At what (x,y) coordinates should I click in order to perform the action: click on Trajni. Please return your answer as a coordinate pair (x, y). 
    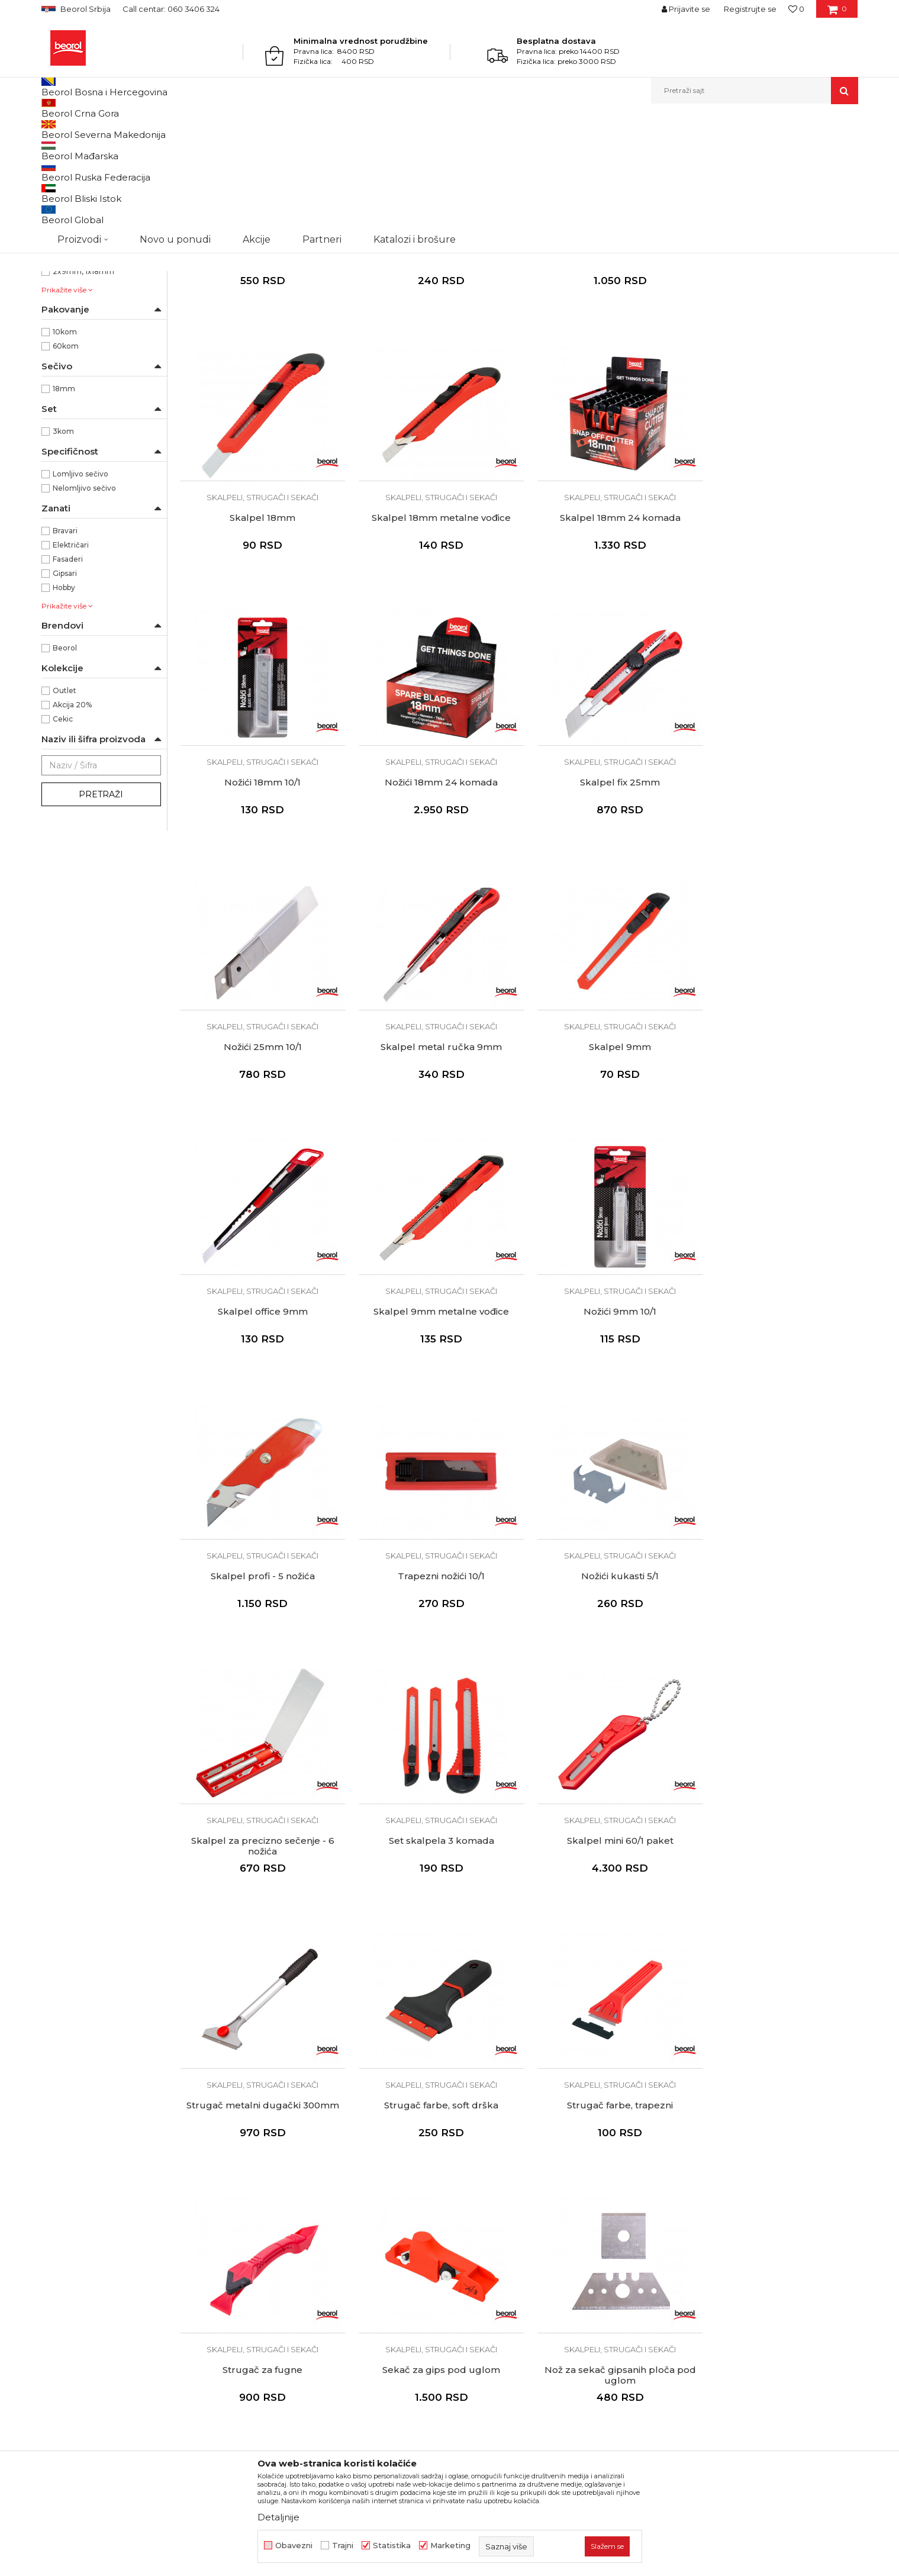
    Looking at the image, I should click on (342, 2545).